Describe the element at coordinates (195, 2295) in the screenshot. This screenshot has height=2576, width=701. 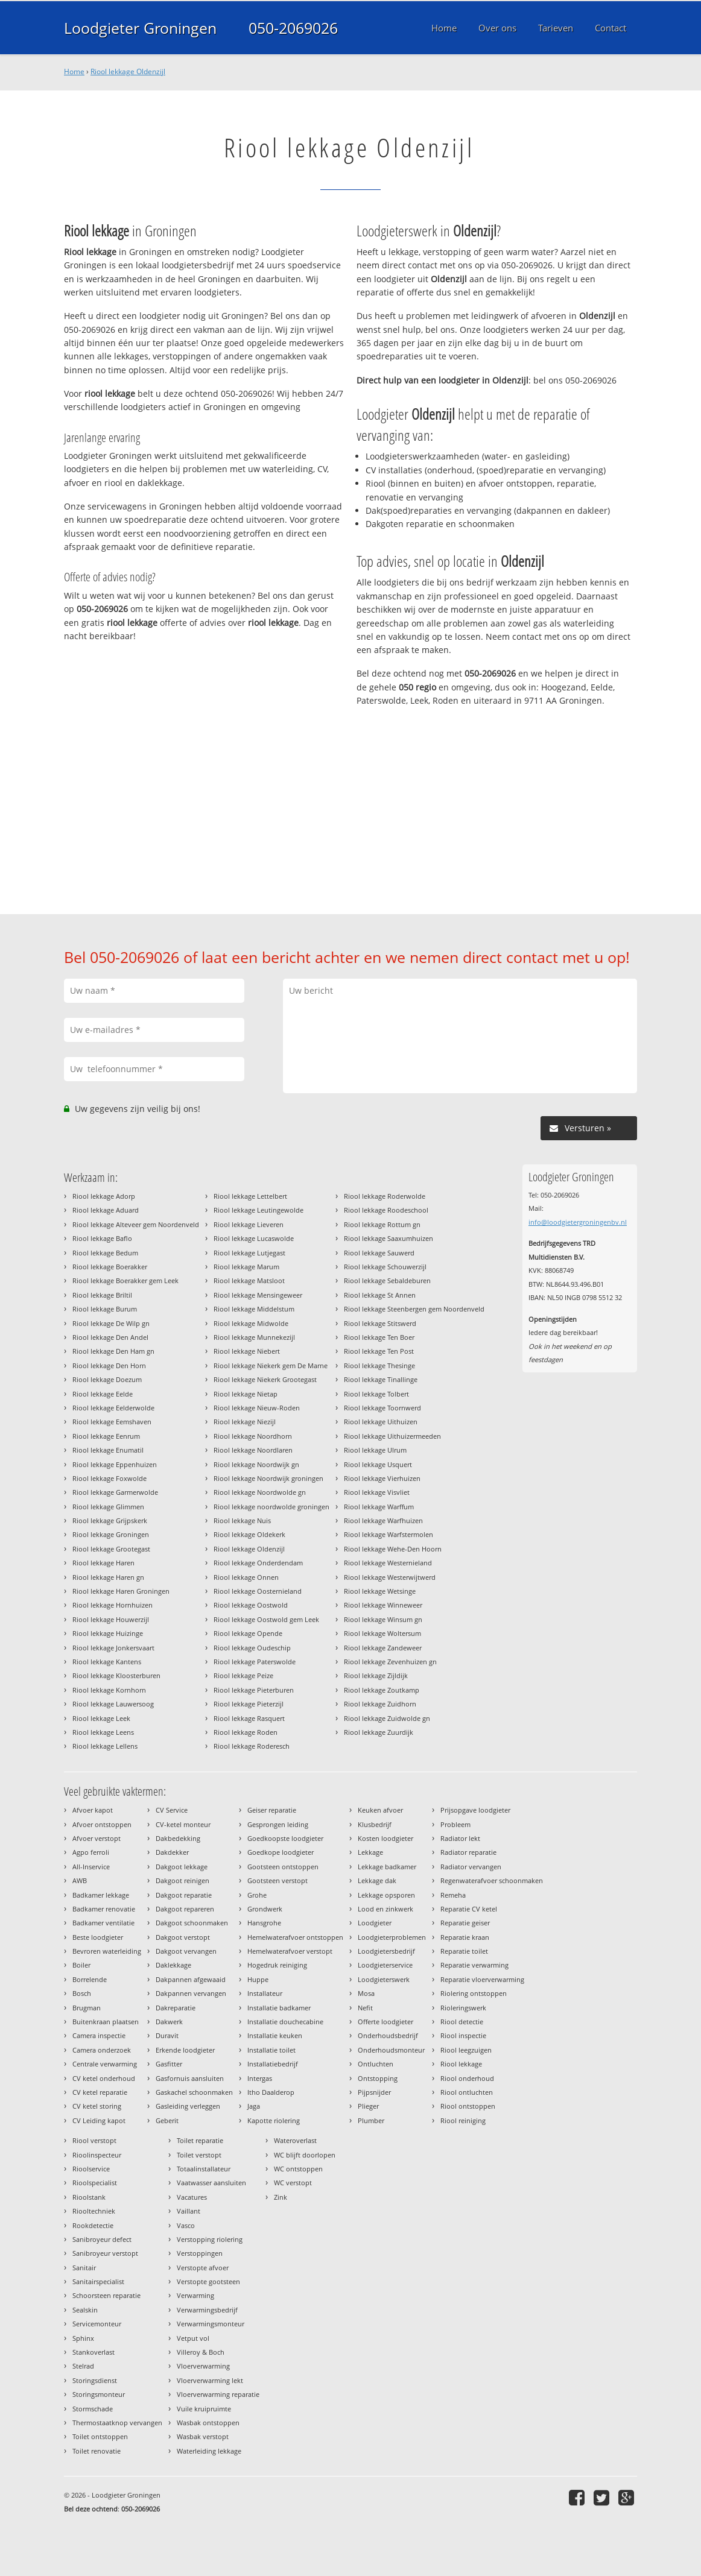
I see `Verwarming` at that location.